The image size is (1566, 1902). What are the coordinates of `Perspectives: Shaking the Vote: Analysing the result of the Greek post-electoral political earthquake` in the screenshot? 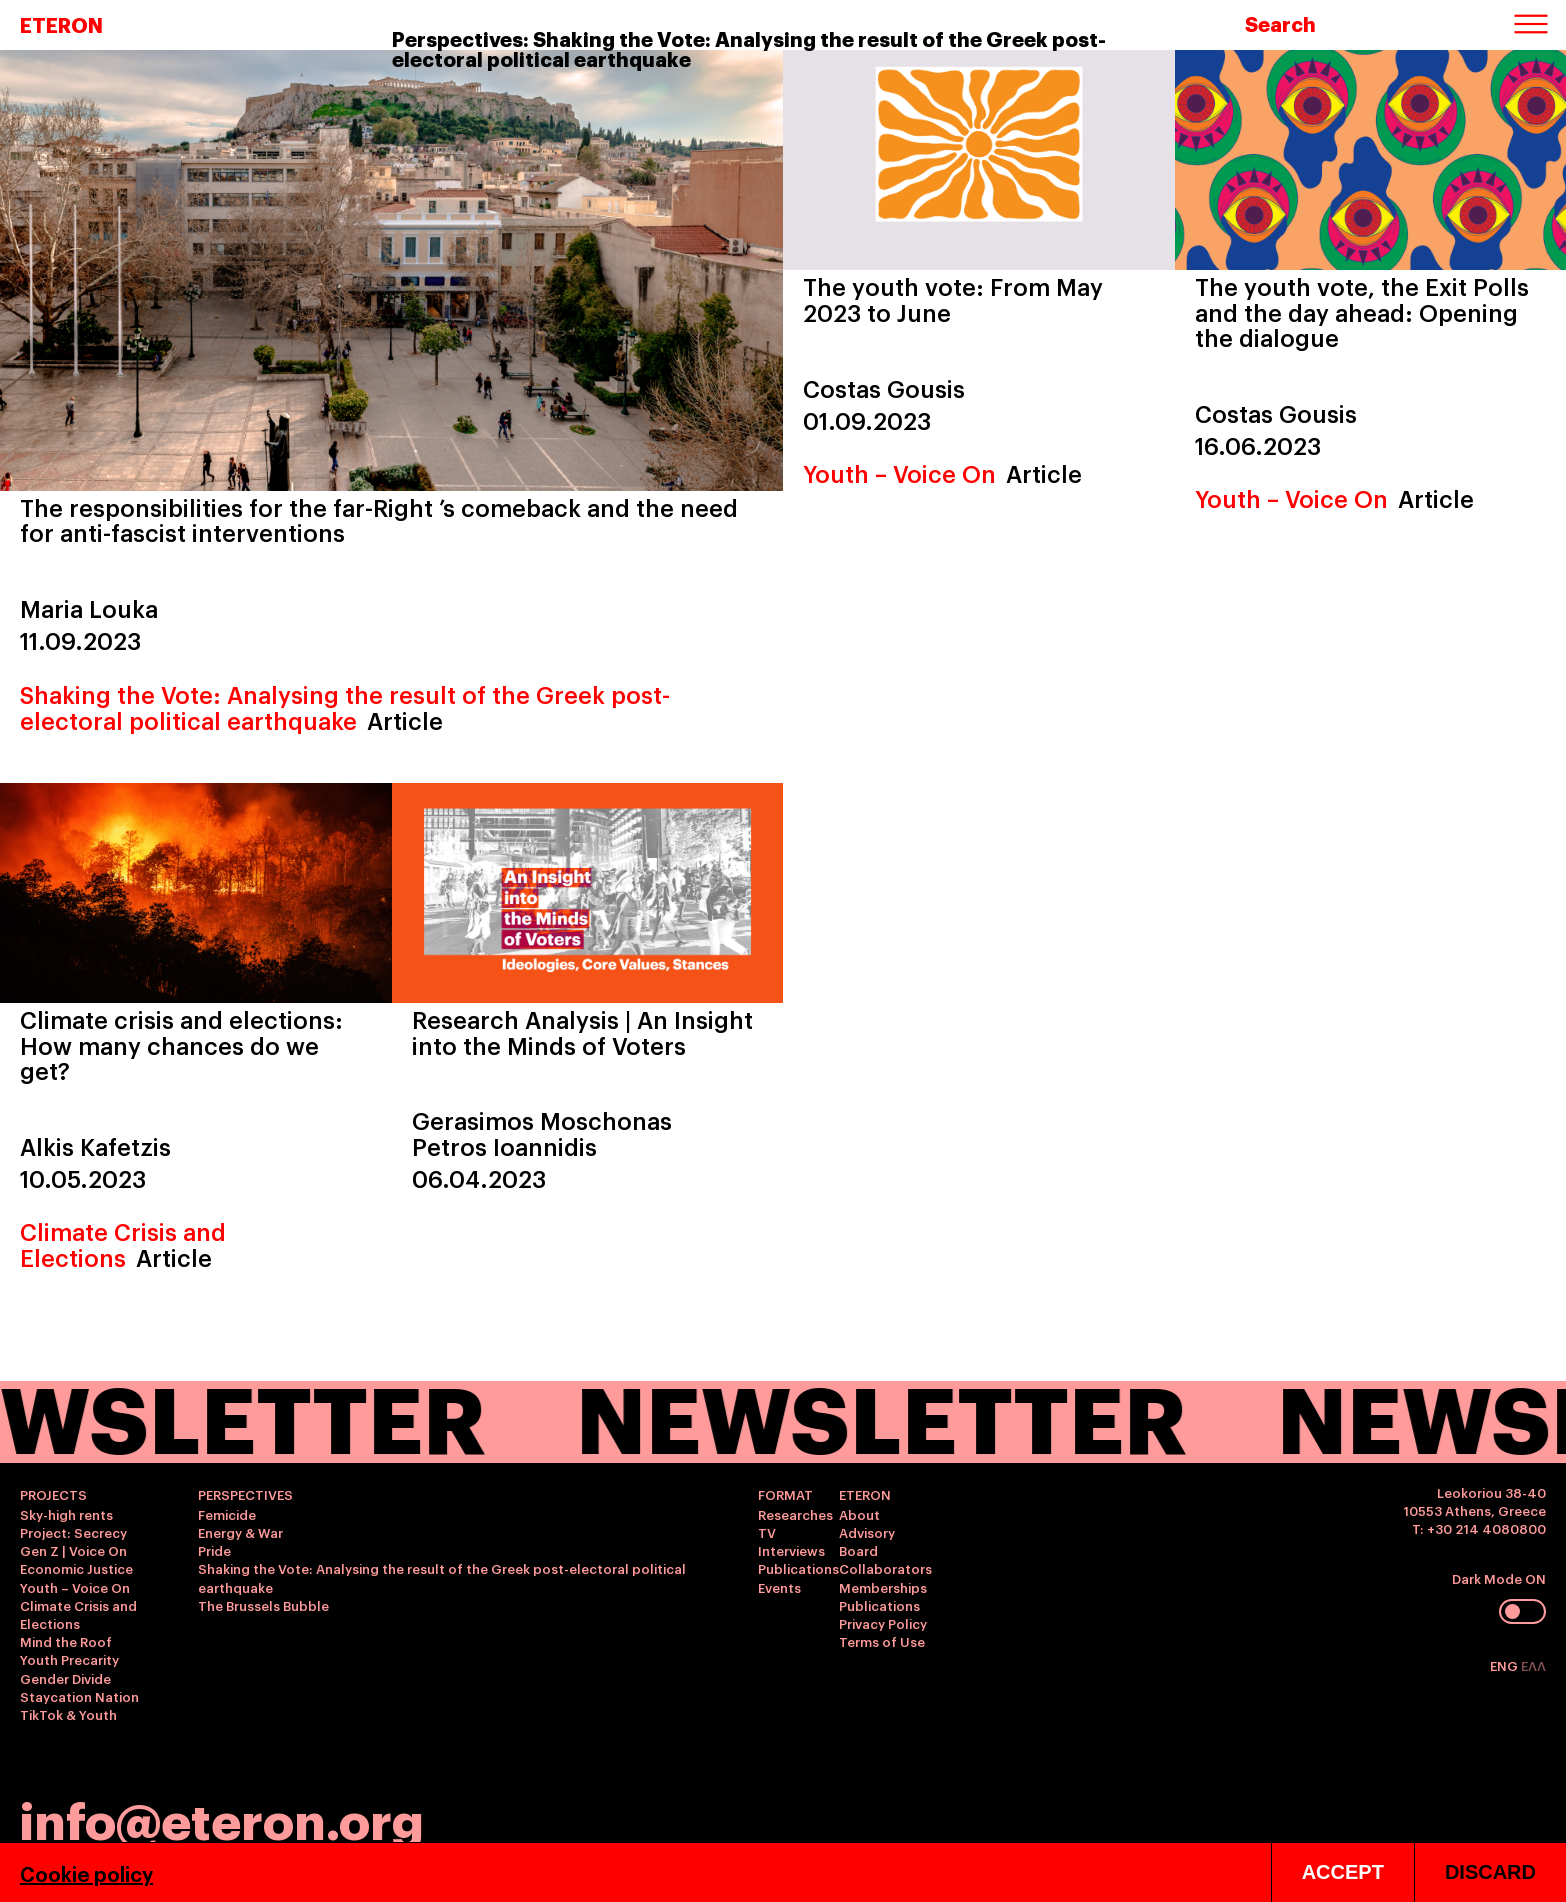 It's located at (749, 48).